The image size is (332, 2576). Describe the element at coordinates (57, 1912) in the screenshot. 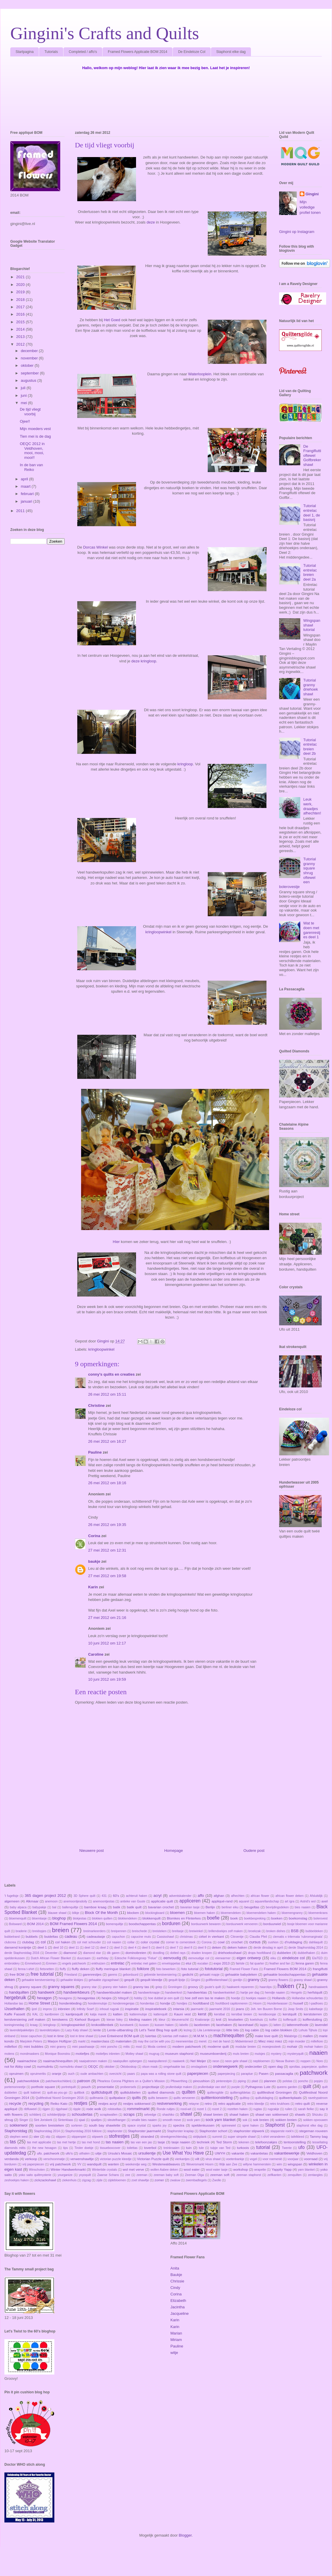

I see `blauwe shawl` at that location.